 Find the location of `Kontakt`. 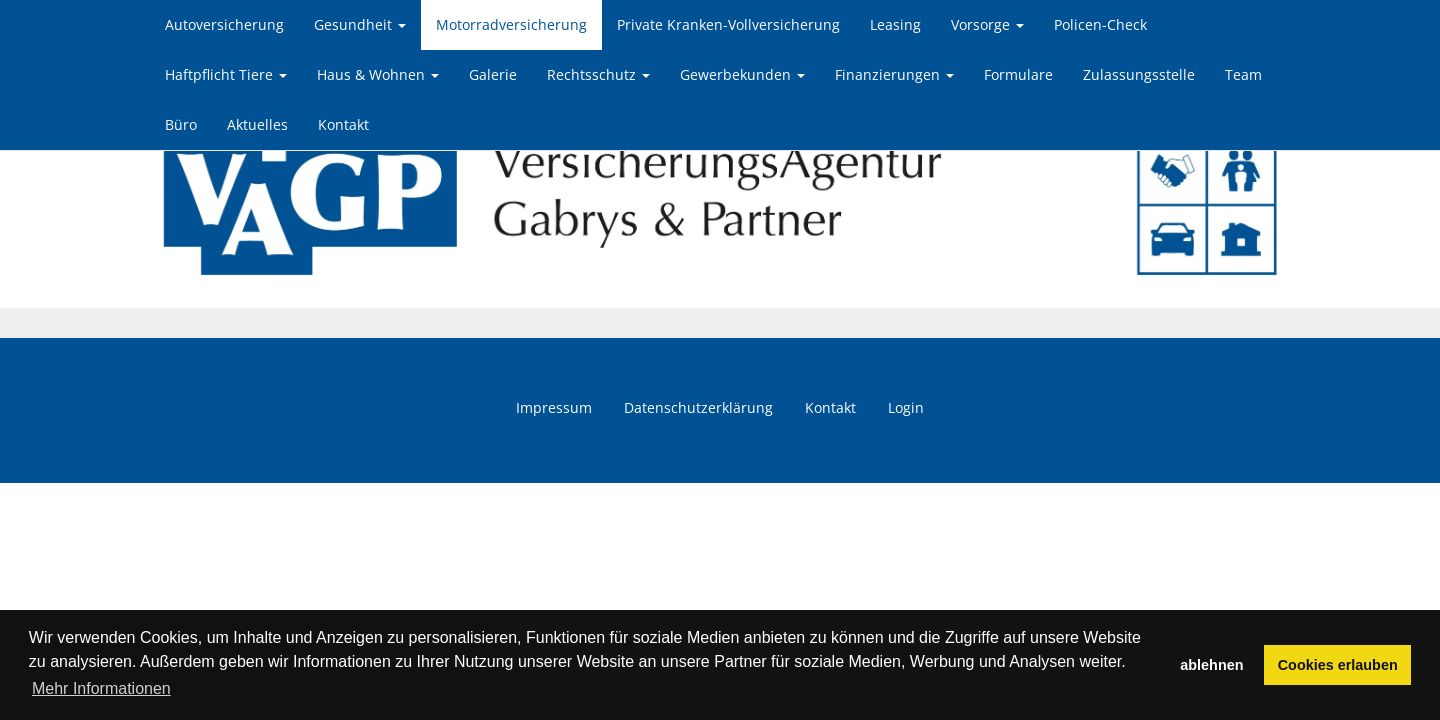

Kontakt is located at coordinates (343, 124).